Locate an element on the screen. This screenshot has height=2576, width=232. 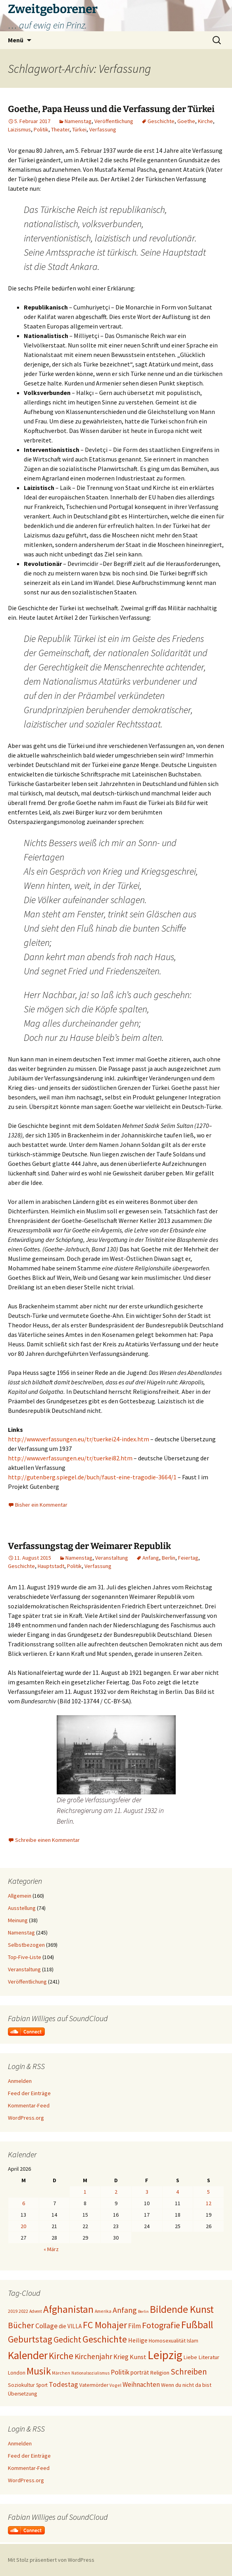
Hauptstadt is located at coordinates (51, 1566).